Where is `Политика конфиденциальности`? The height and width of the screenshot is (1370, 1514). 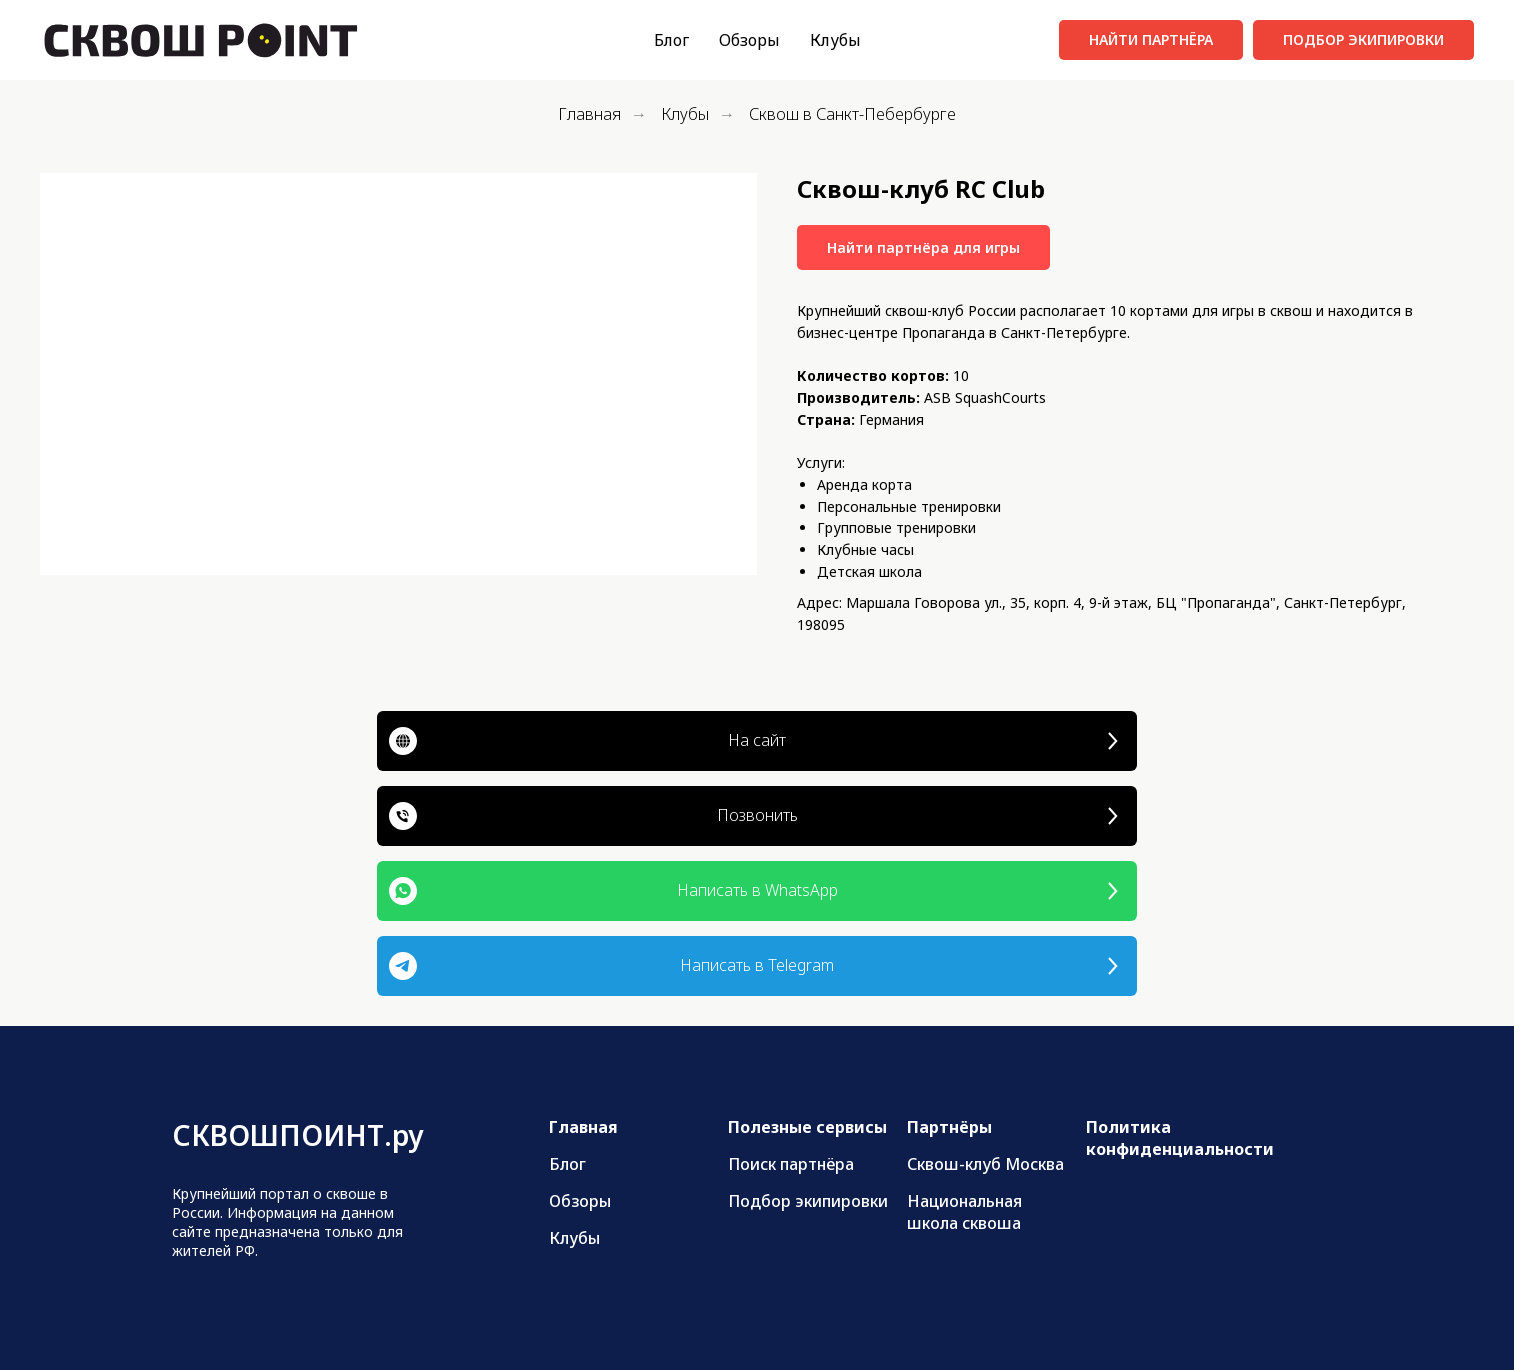 Политика конфиденциальности is located at coordinates (1180, 1138).